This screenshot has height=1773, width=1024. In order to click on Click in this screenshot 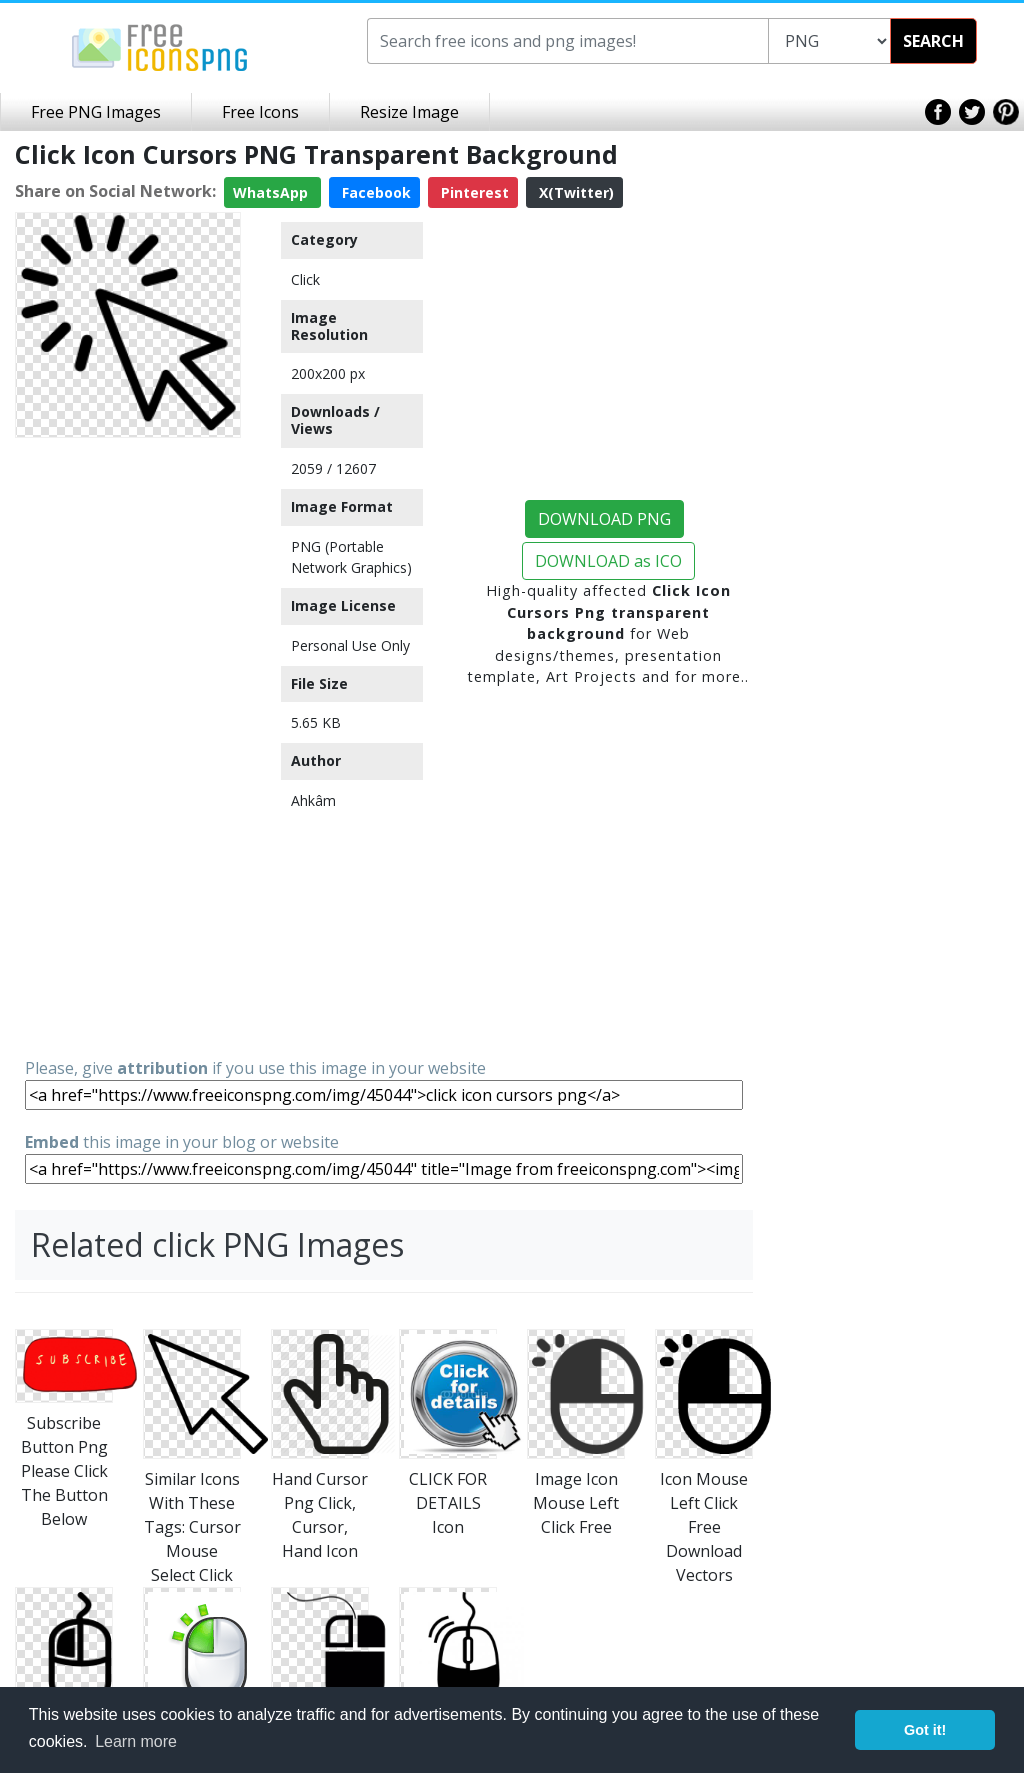, I will do `click(305, 279)`.